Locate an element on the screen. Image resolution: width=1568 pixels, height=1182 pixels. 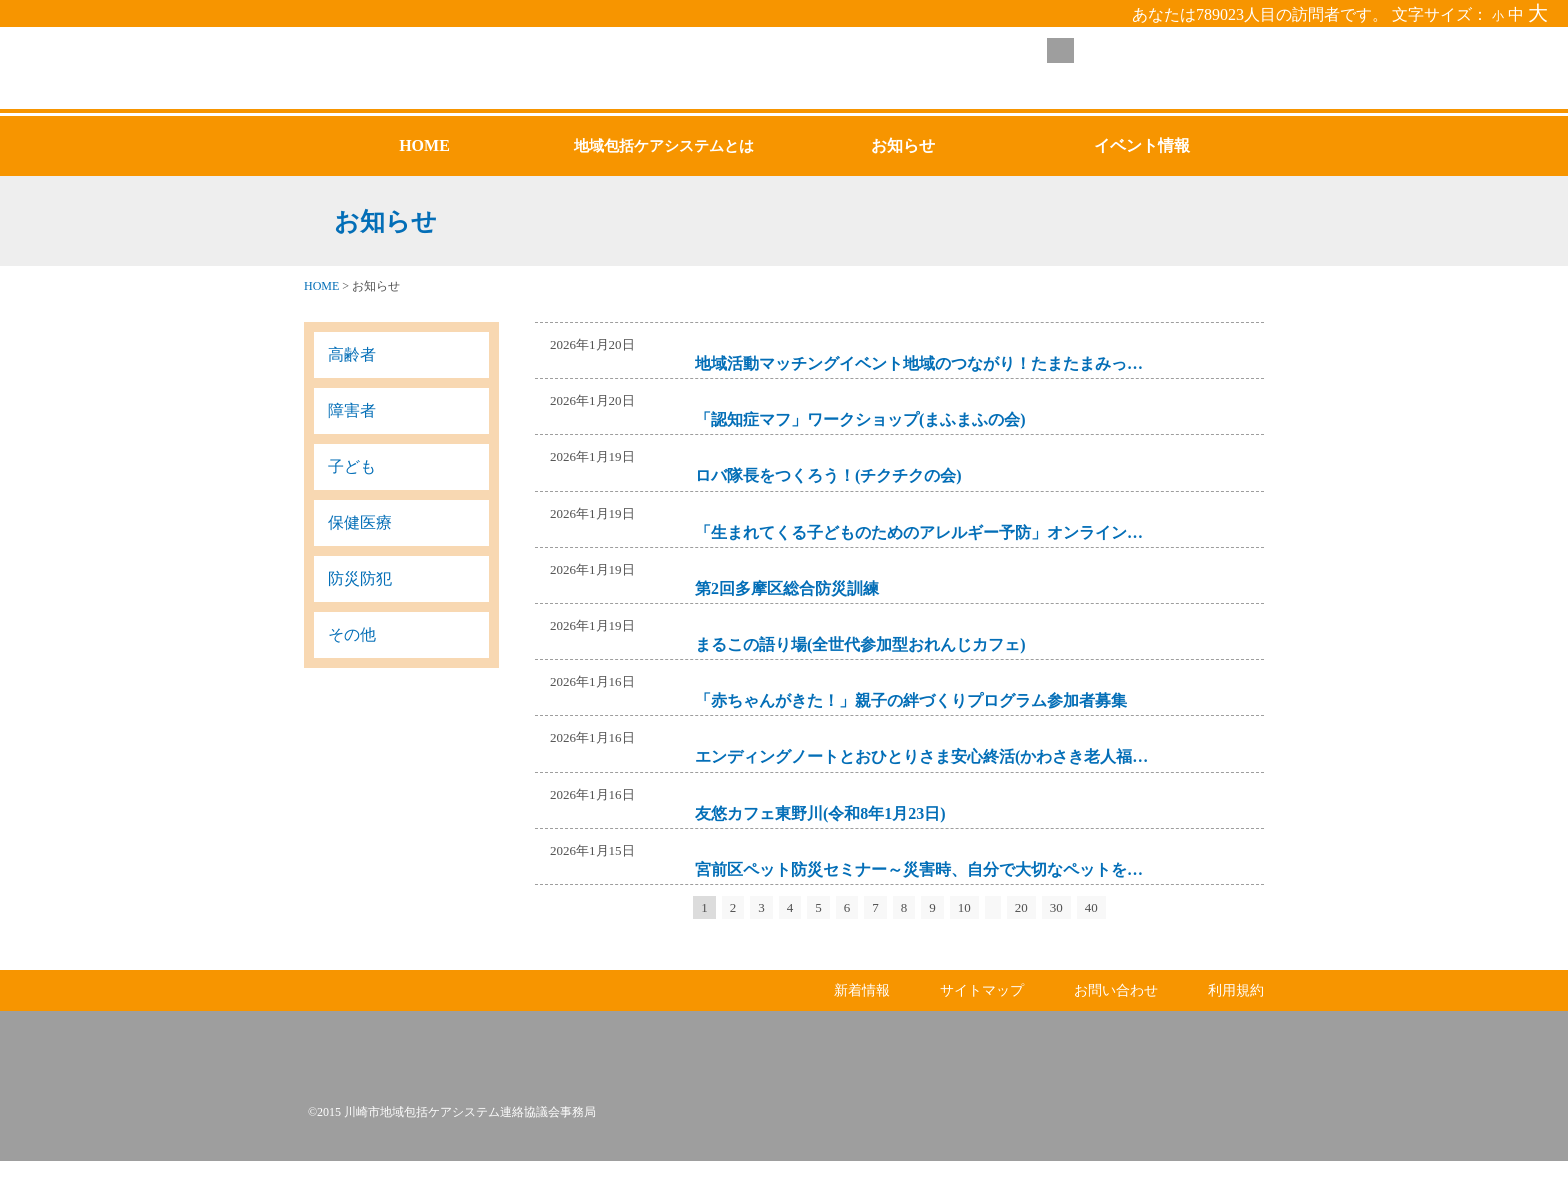
高齢者 is located at coordinates (352, 354).